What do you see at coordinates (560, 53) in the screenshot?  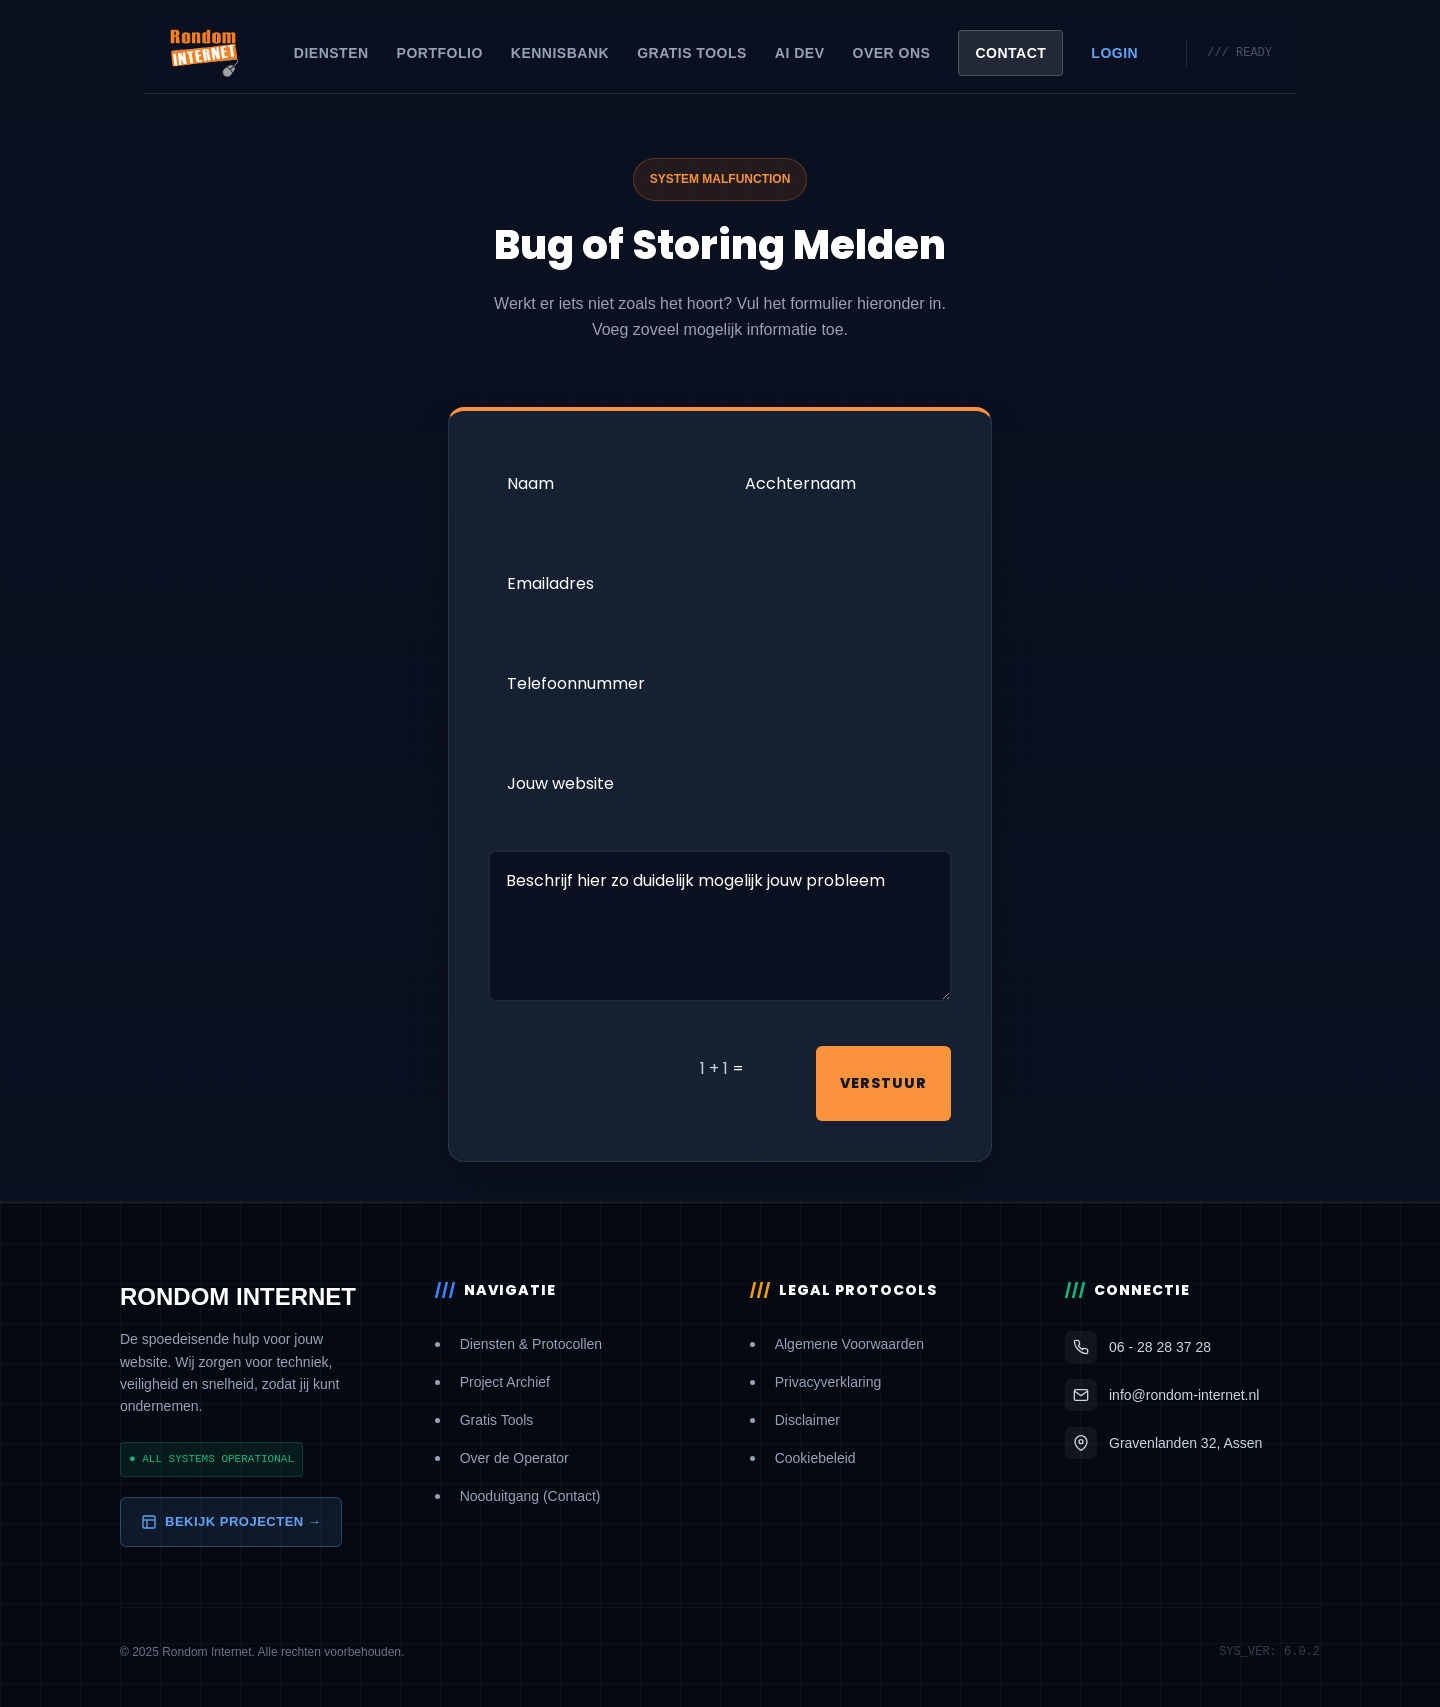 I see `Kennisbank` at bounding box center [560, 53].